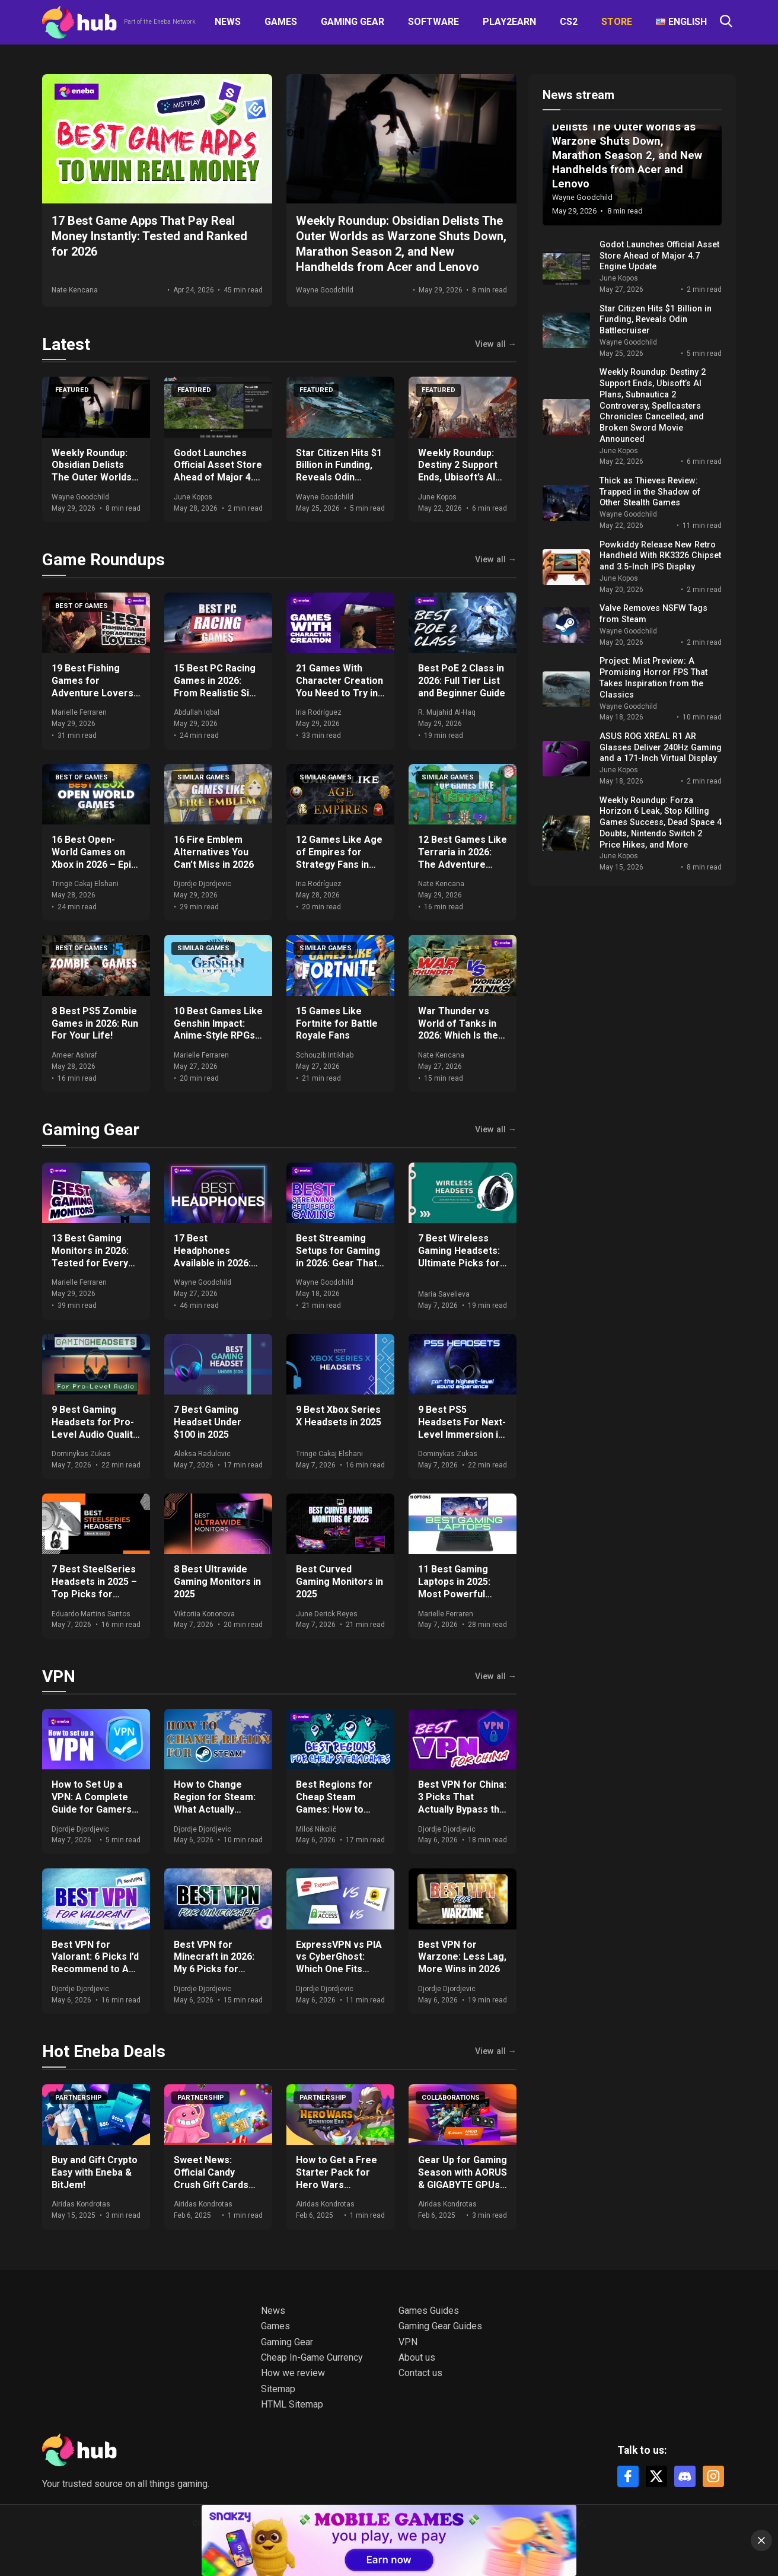  I want to click on Best PoE 2 Class in 2026: Full Tier List and Beginner Guide, so click(461, 681).